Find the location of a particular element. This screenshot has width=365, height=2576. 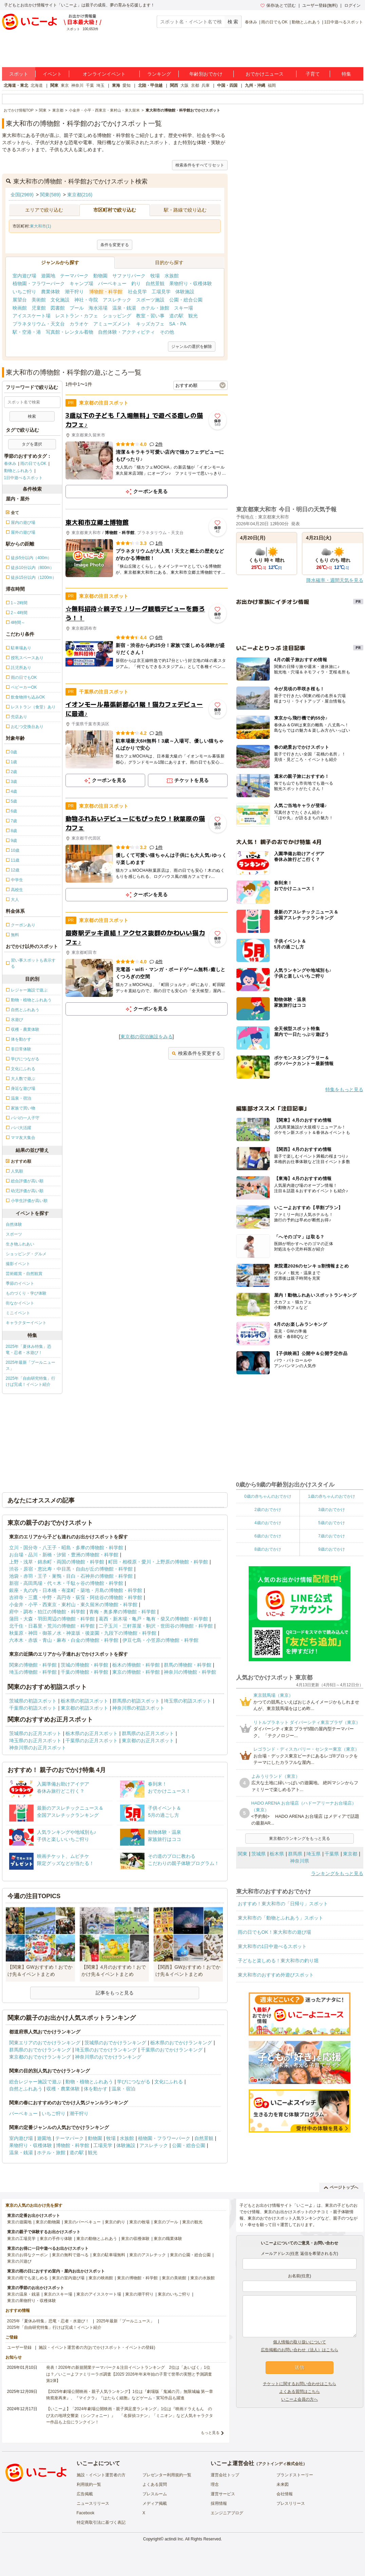

社会見学 is located at coordinates (137, 291).